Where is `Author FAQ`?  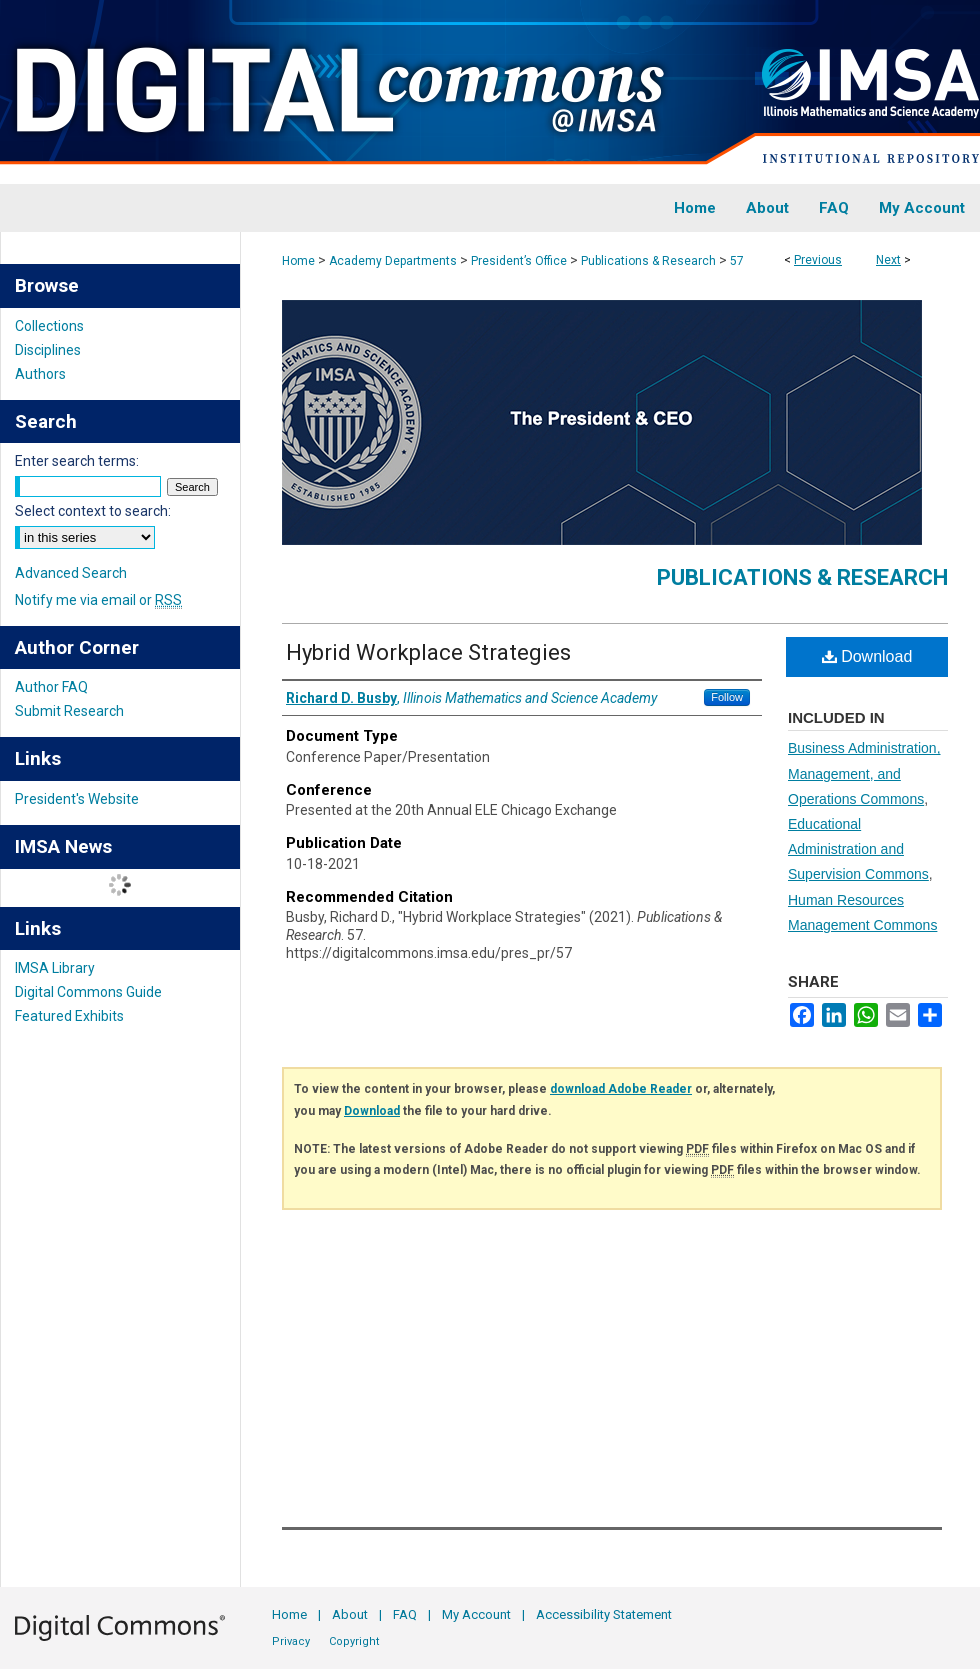
Author FAQ is located at coordinates (51, 687).